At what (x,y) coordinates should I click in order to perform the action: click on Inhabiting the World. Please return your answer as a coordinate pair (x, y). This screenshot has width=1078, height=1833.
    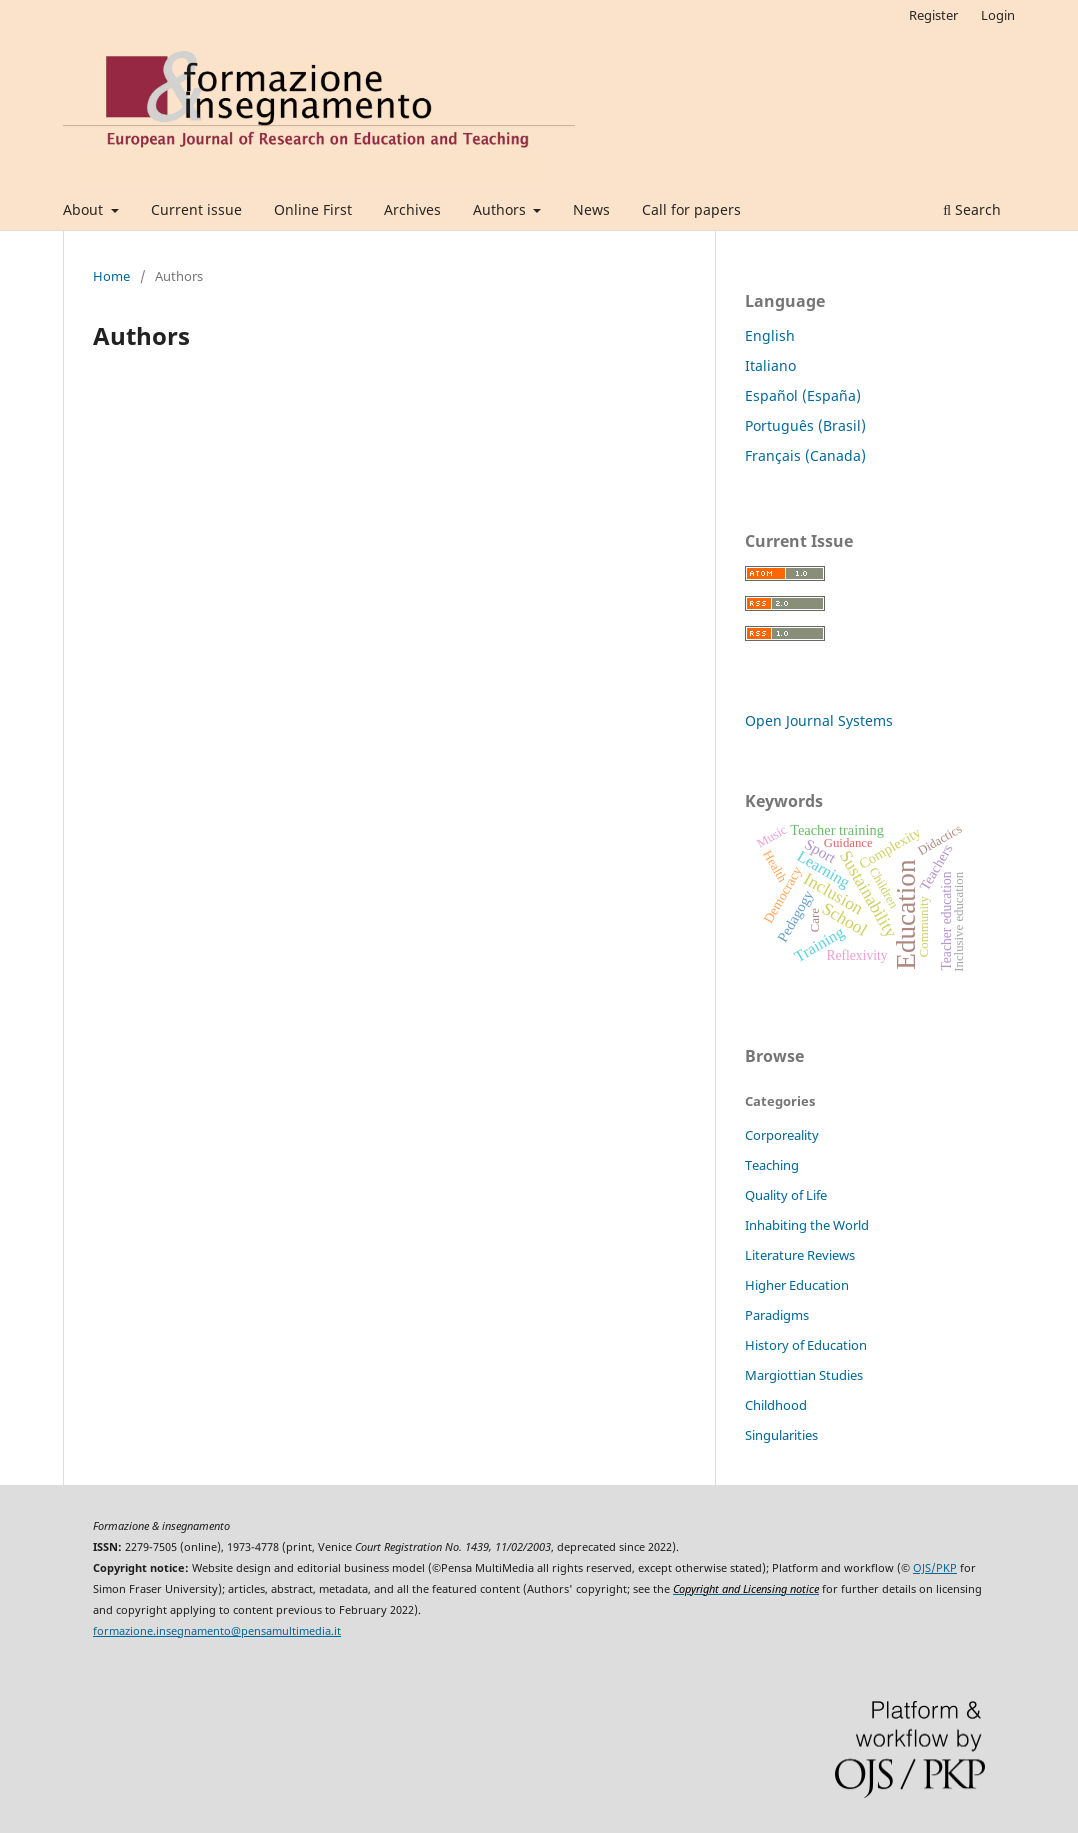
    Looking at the image, I should click on (807, 1225).